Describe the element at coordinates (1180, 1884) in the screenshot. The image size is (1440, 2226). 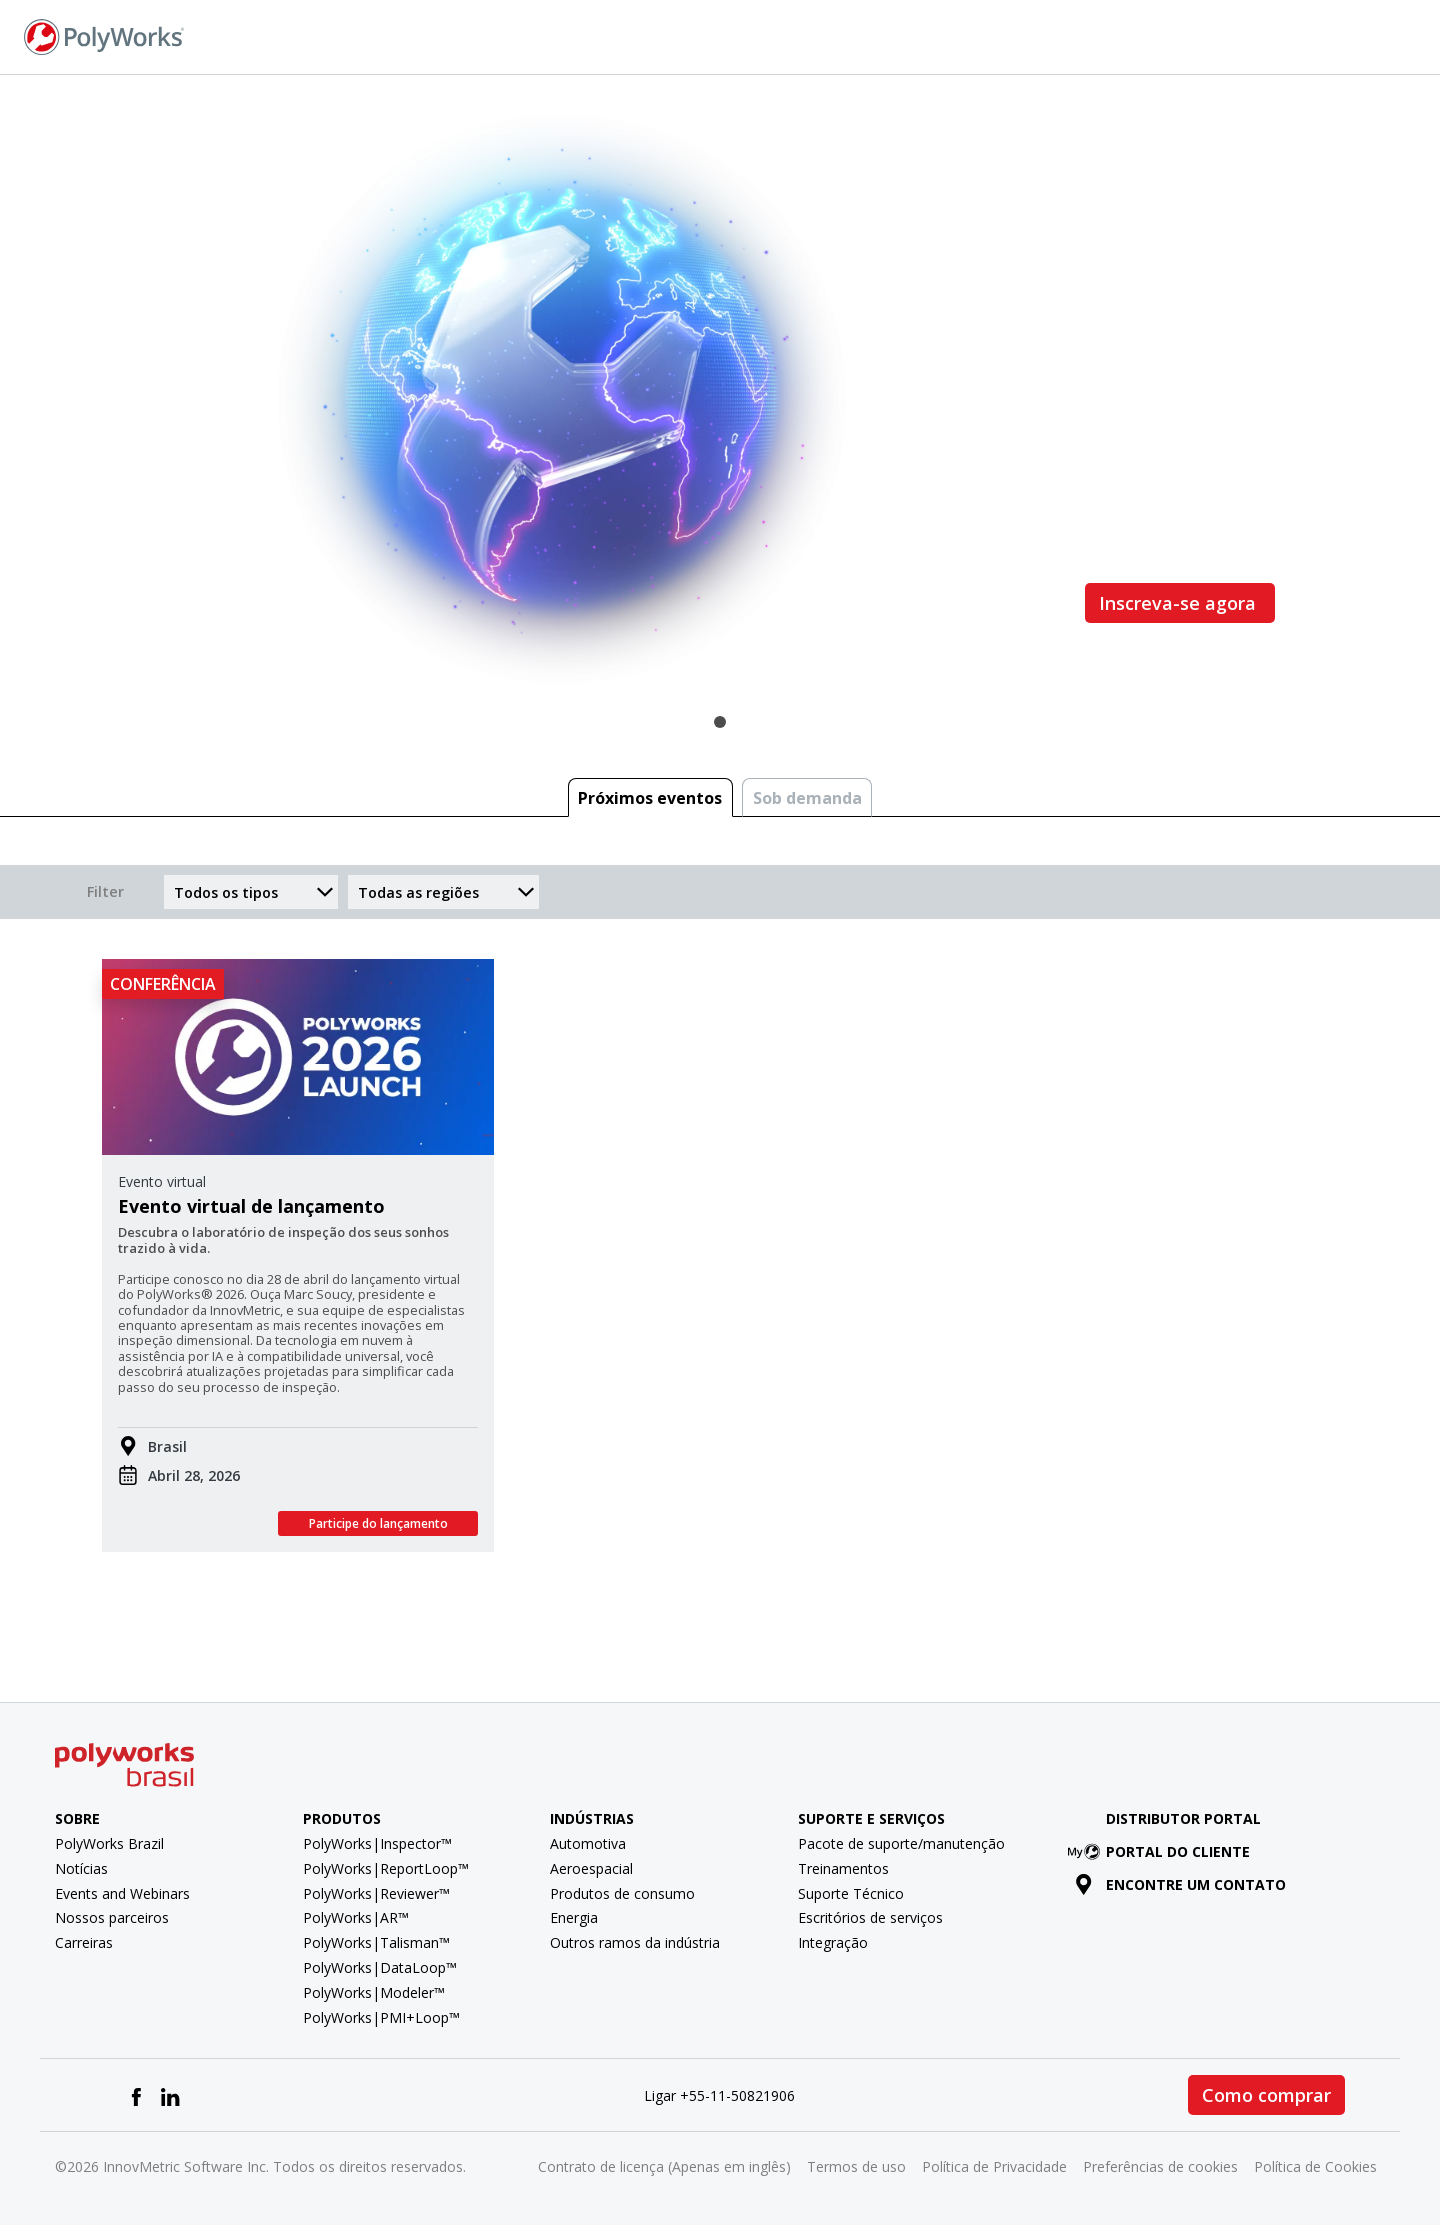
I see `Encontre um contato` at that location.